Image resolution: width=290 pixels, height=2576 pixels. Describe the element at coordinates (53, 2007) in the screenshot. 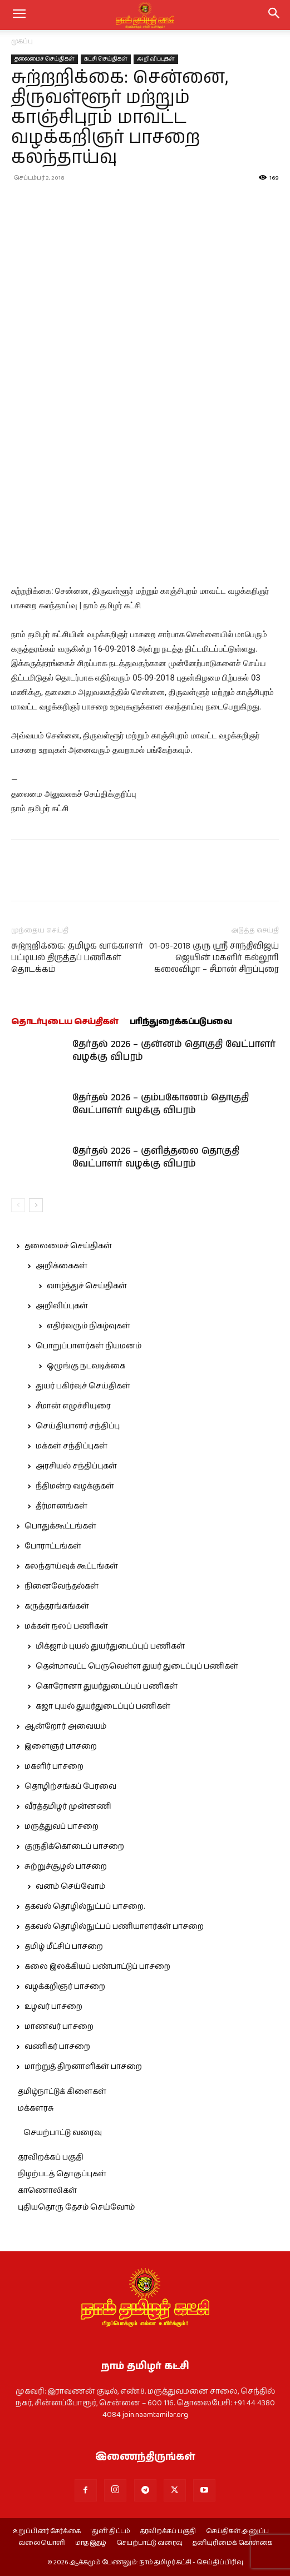

I see `உழவர் பாசறை` at that location.